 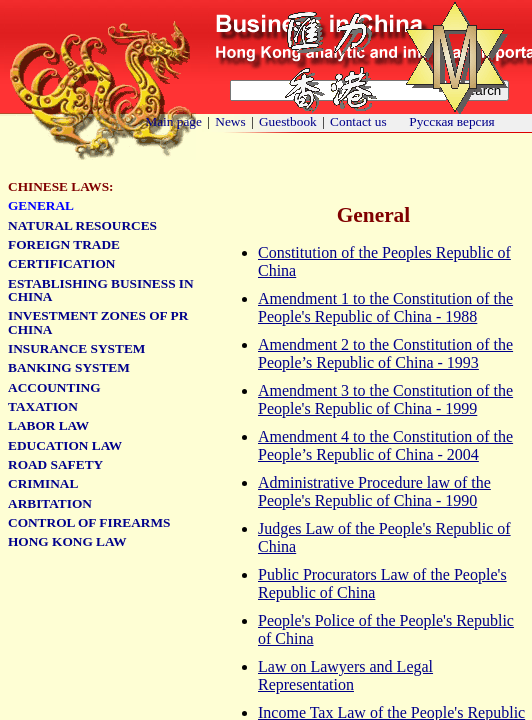 I want to click on Law on Lawyers and Legal Representation, so click(x=345, y=675).